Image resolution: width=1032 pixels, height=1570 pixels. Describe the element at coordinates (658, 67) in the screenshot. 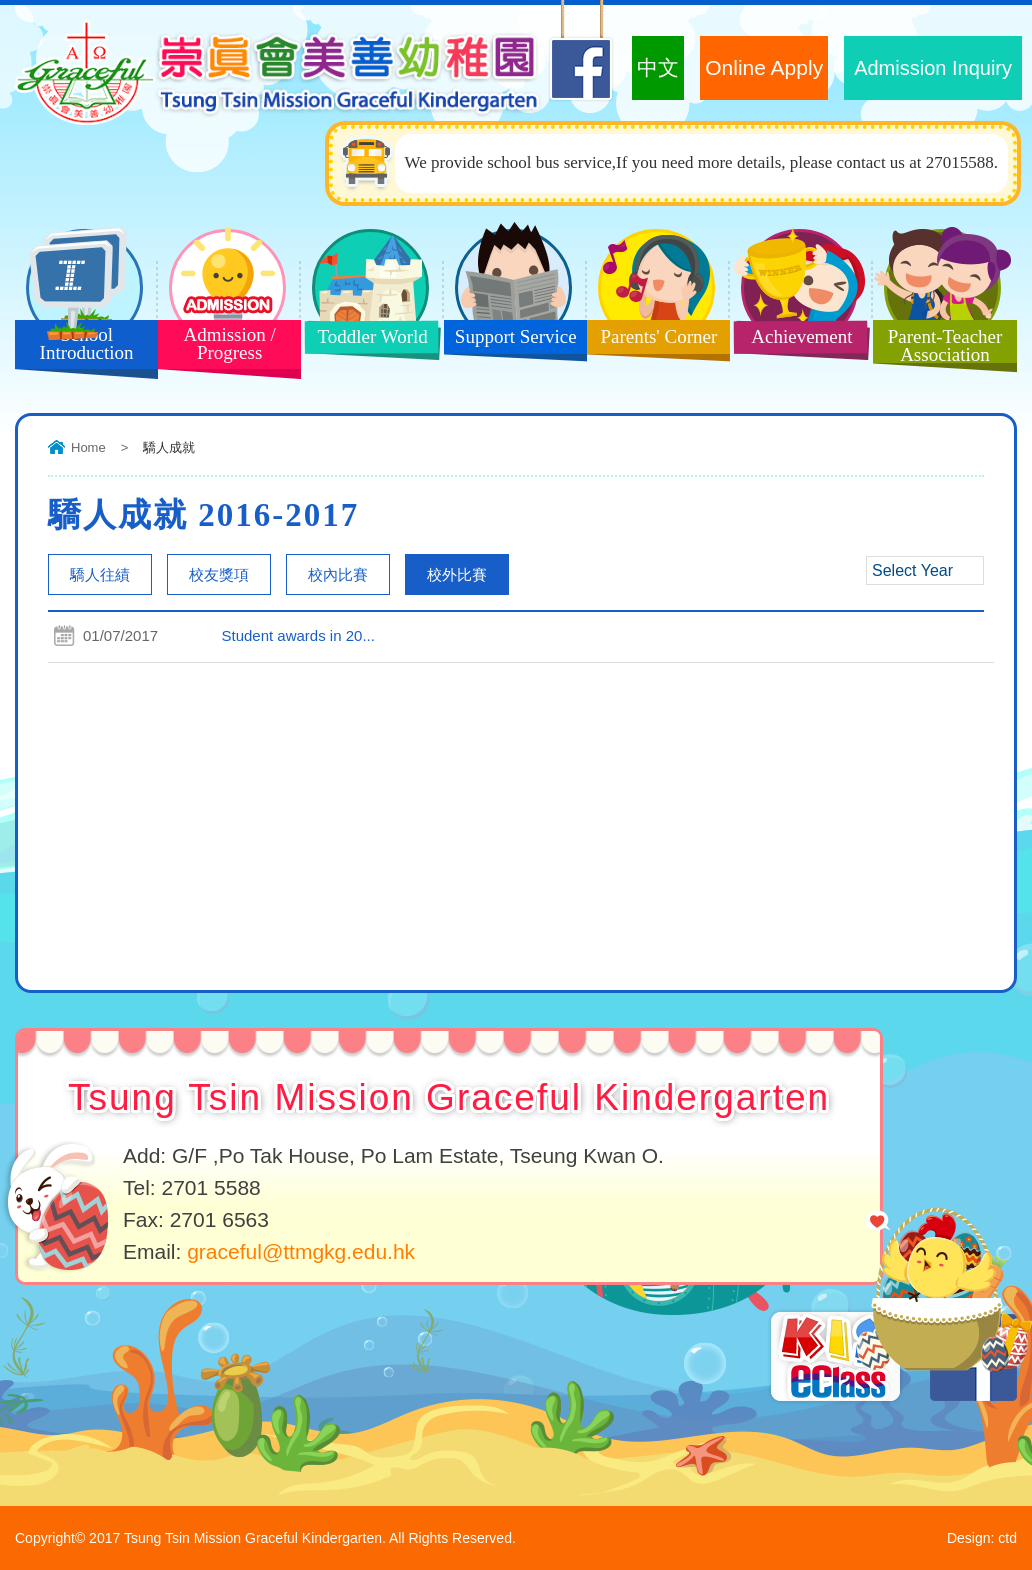

I see `中文` at that location.